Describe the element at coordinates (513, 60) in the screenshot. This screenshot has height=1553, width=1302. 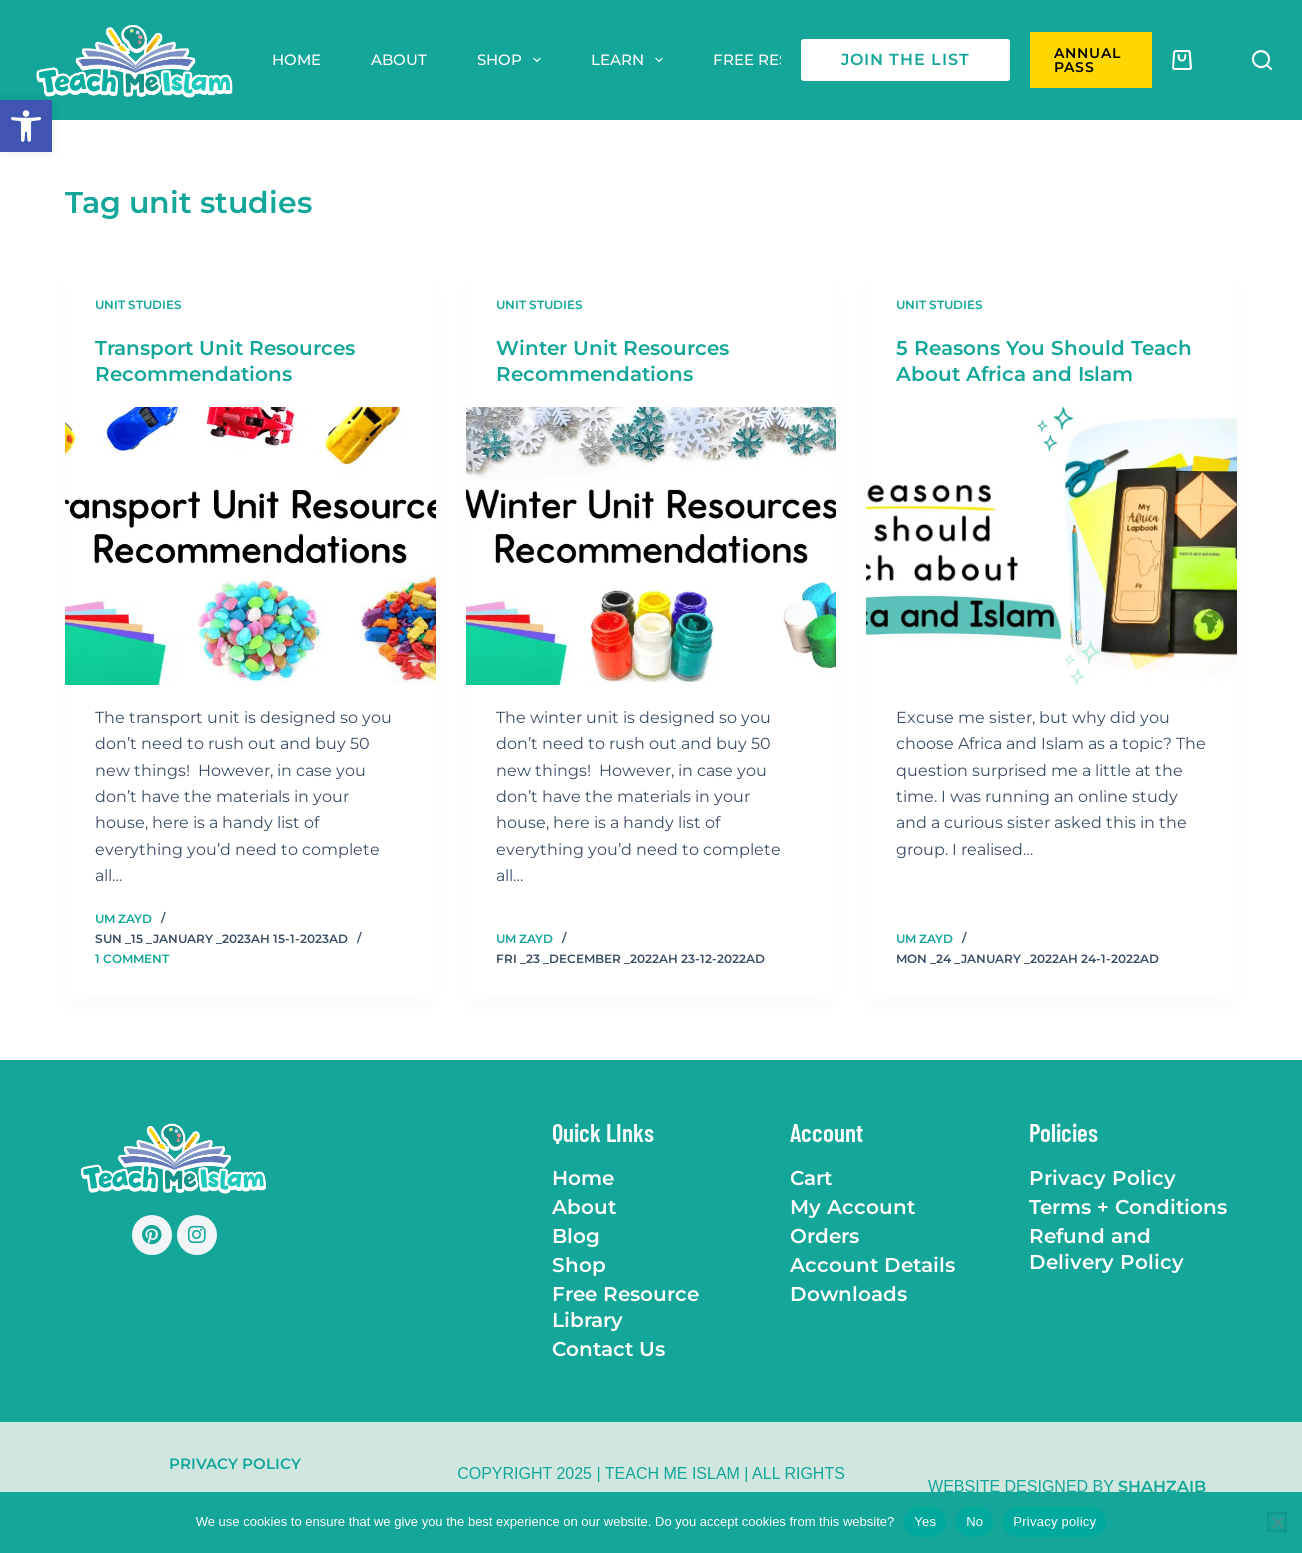
I see `Shop` at that location.